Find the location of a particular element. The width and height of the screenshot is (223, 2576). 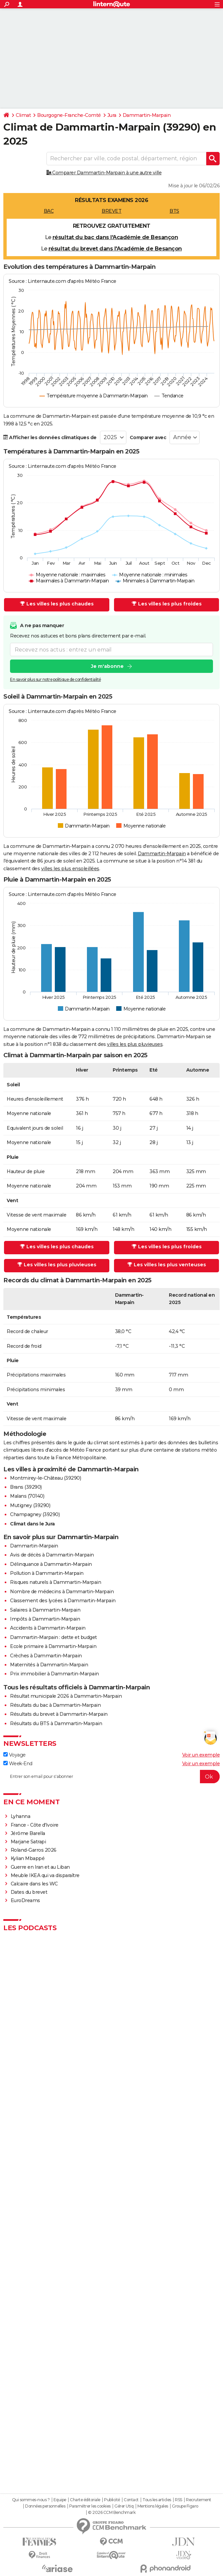

Mentions légales is located at coordinates (152, 2506).